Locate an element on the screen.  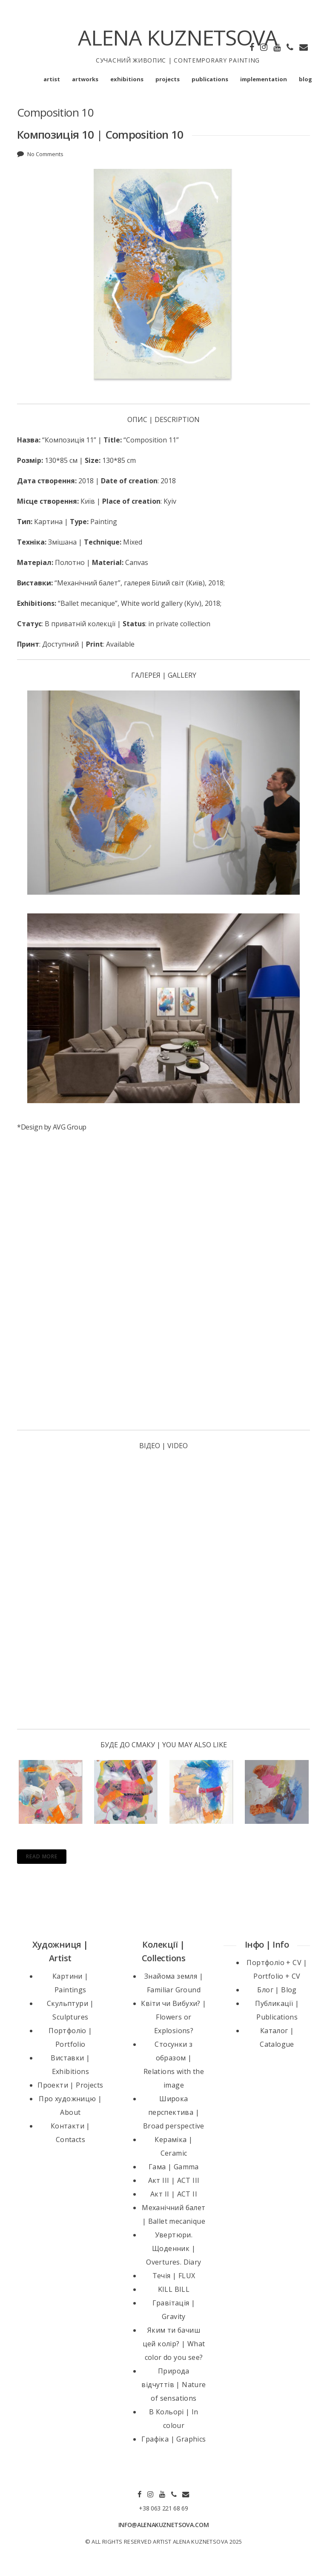
Широка перспектива | Broad perspective is located at coordinates (173, 2112).